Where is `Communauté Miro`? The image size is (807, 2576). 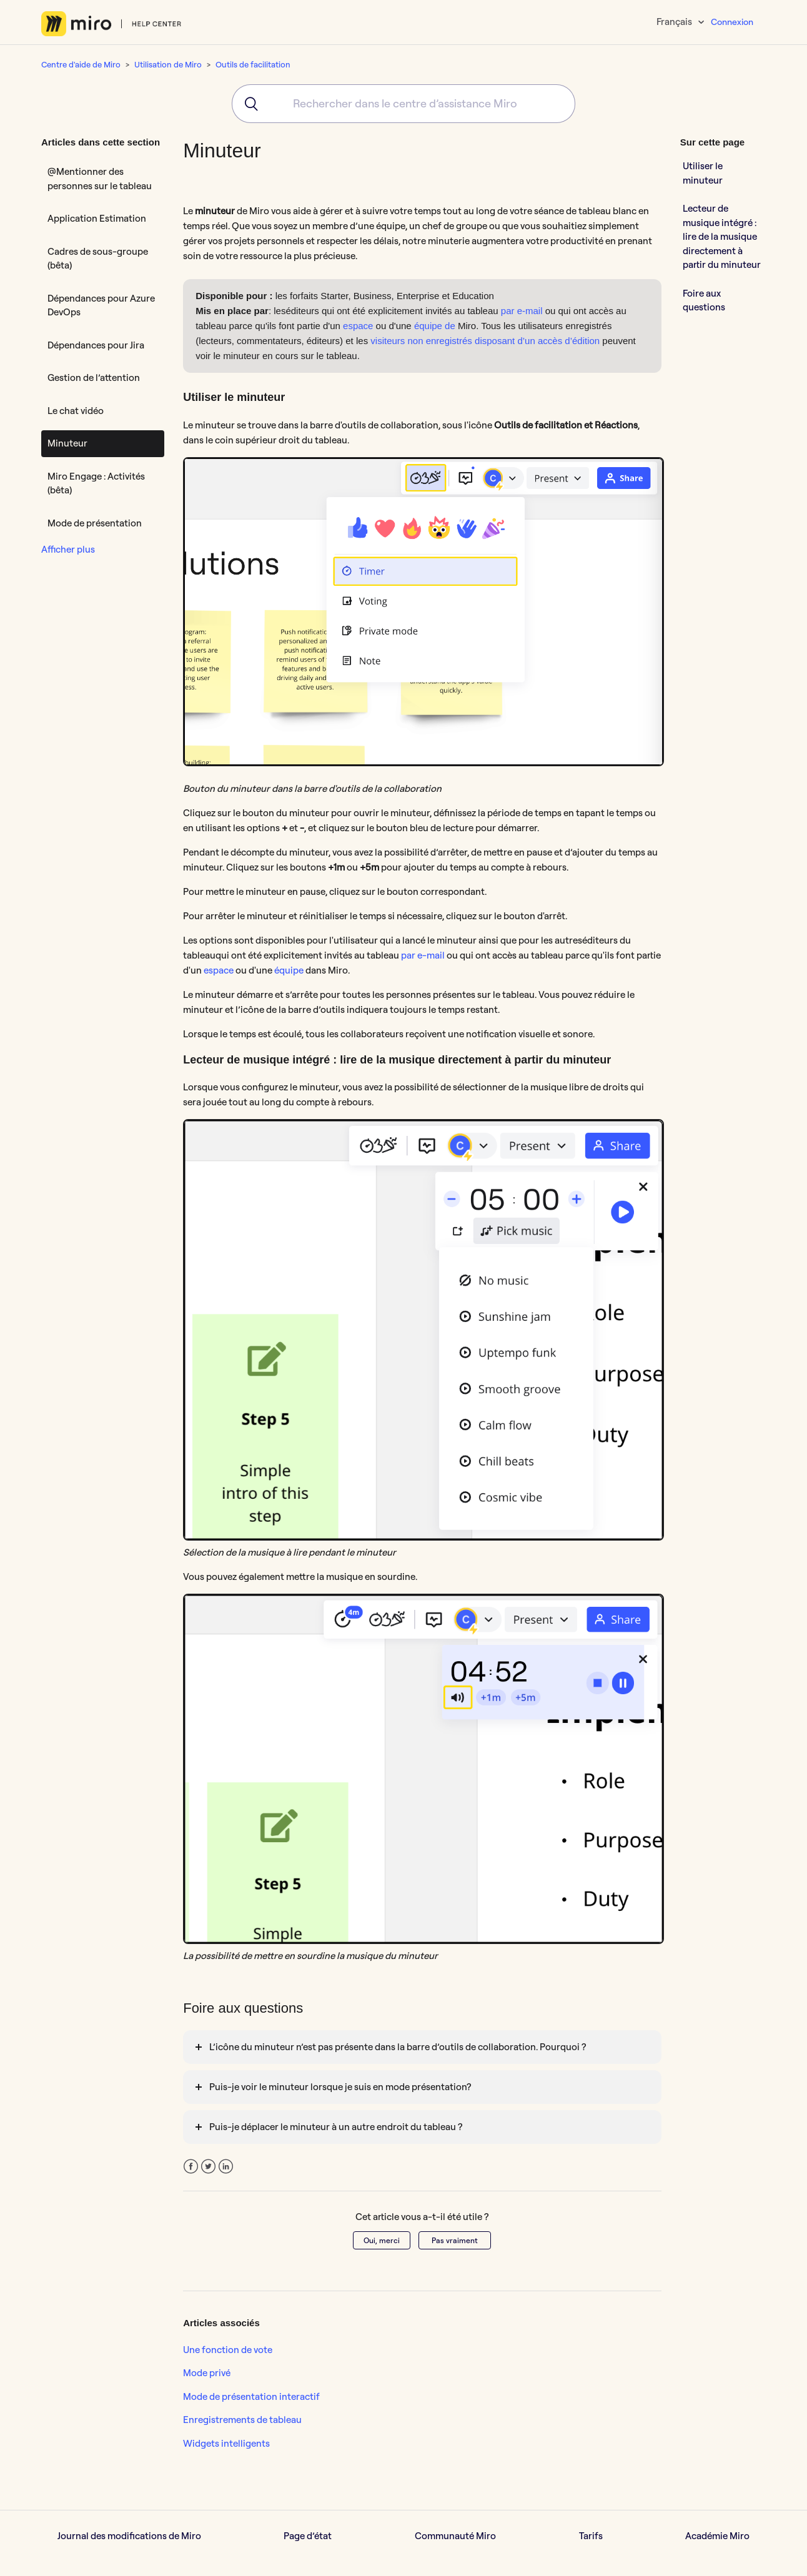
Communauté Miro is located at coordinates (455, 2536).